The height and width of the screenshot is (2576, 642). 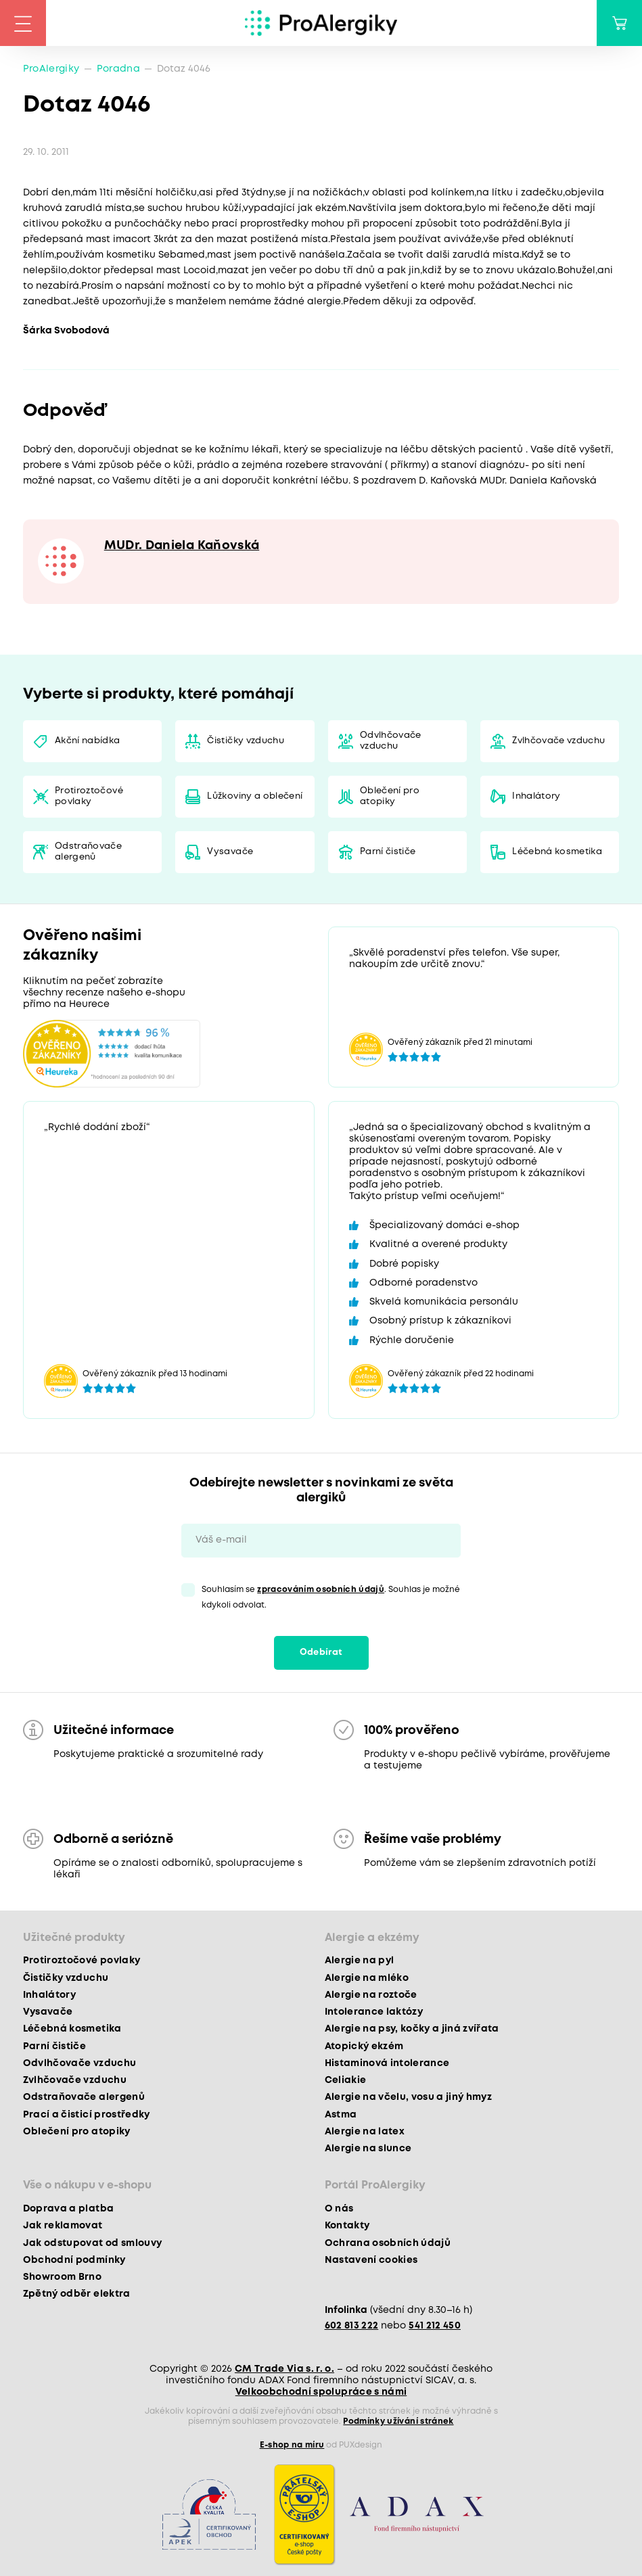 I want to click on zpracováním osobních údajů, so click(x=320, y=1589).